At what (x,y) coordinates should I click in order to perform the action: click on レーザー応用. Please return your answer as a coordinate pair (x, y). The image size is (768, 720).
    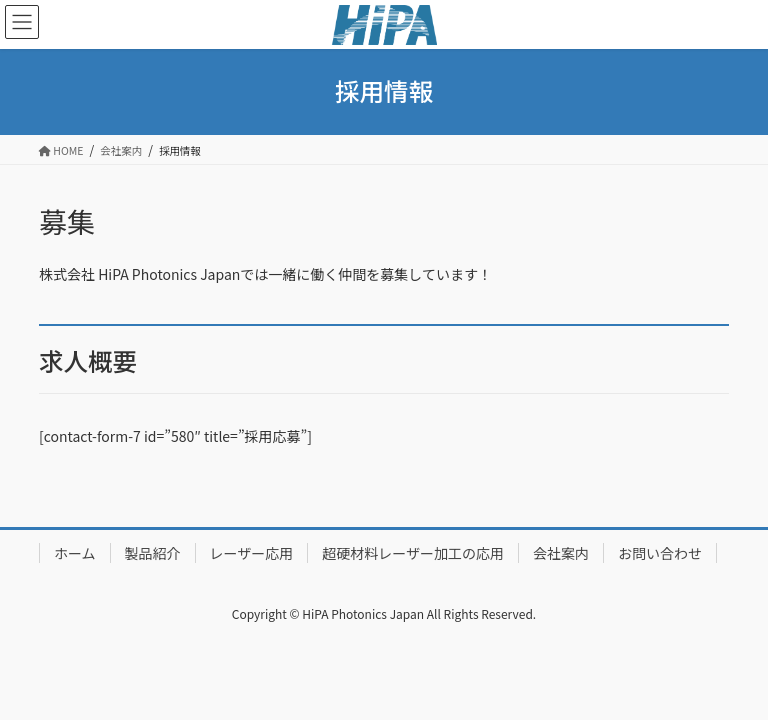
    Looking at the image, I should click on (252, 553).